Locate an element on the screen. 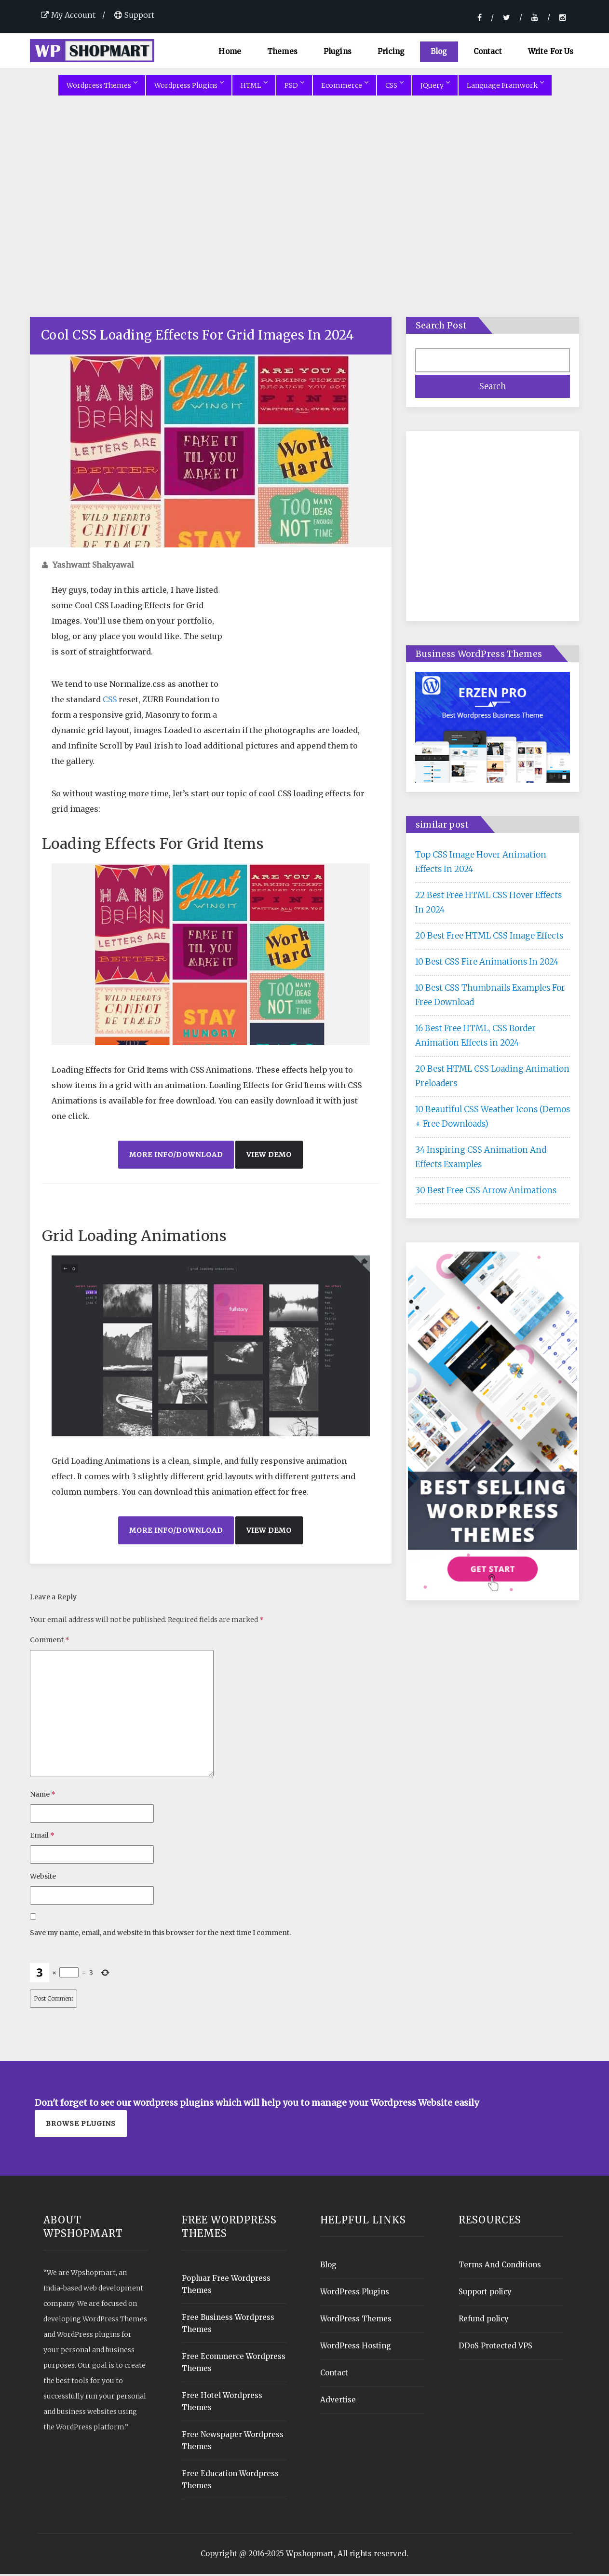 This screenshot has width=609, height=2576. WordPress Themes is located at coordinates (356, 2320).